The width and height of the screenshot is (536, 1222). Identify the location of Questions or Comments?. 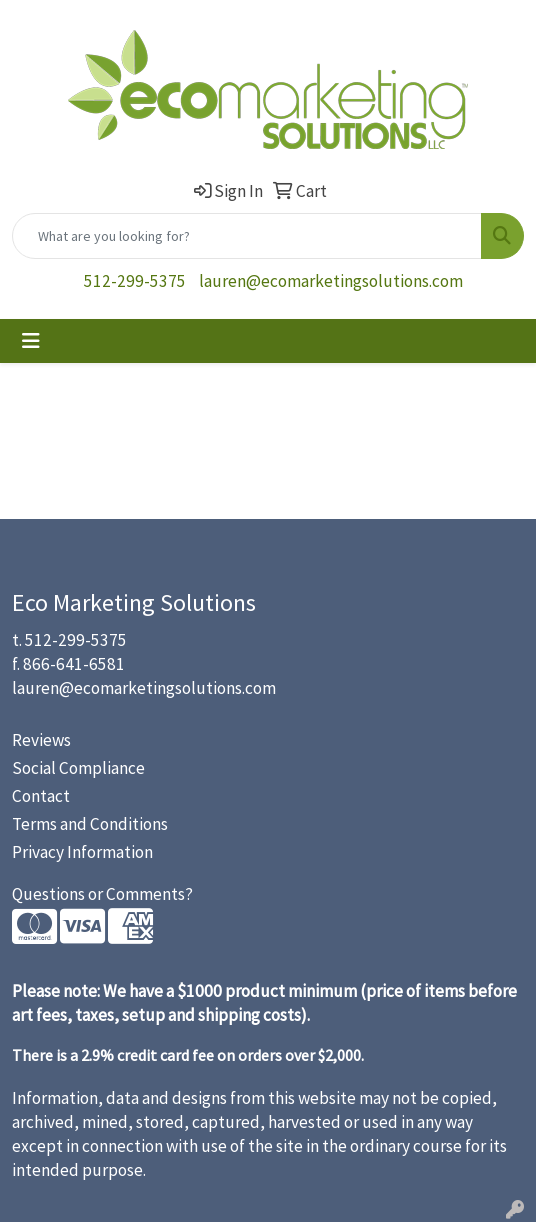
(102, 894).